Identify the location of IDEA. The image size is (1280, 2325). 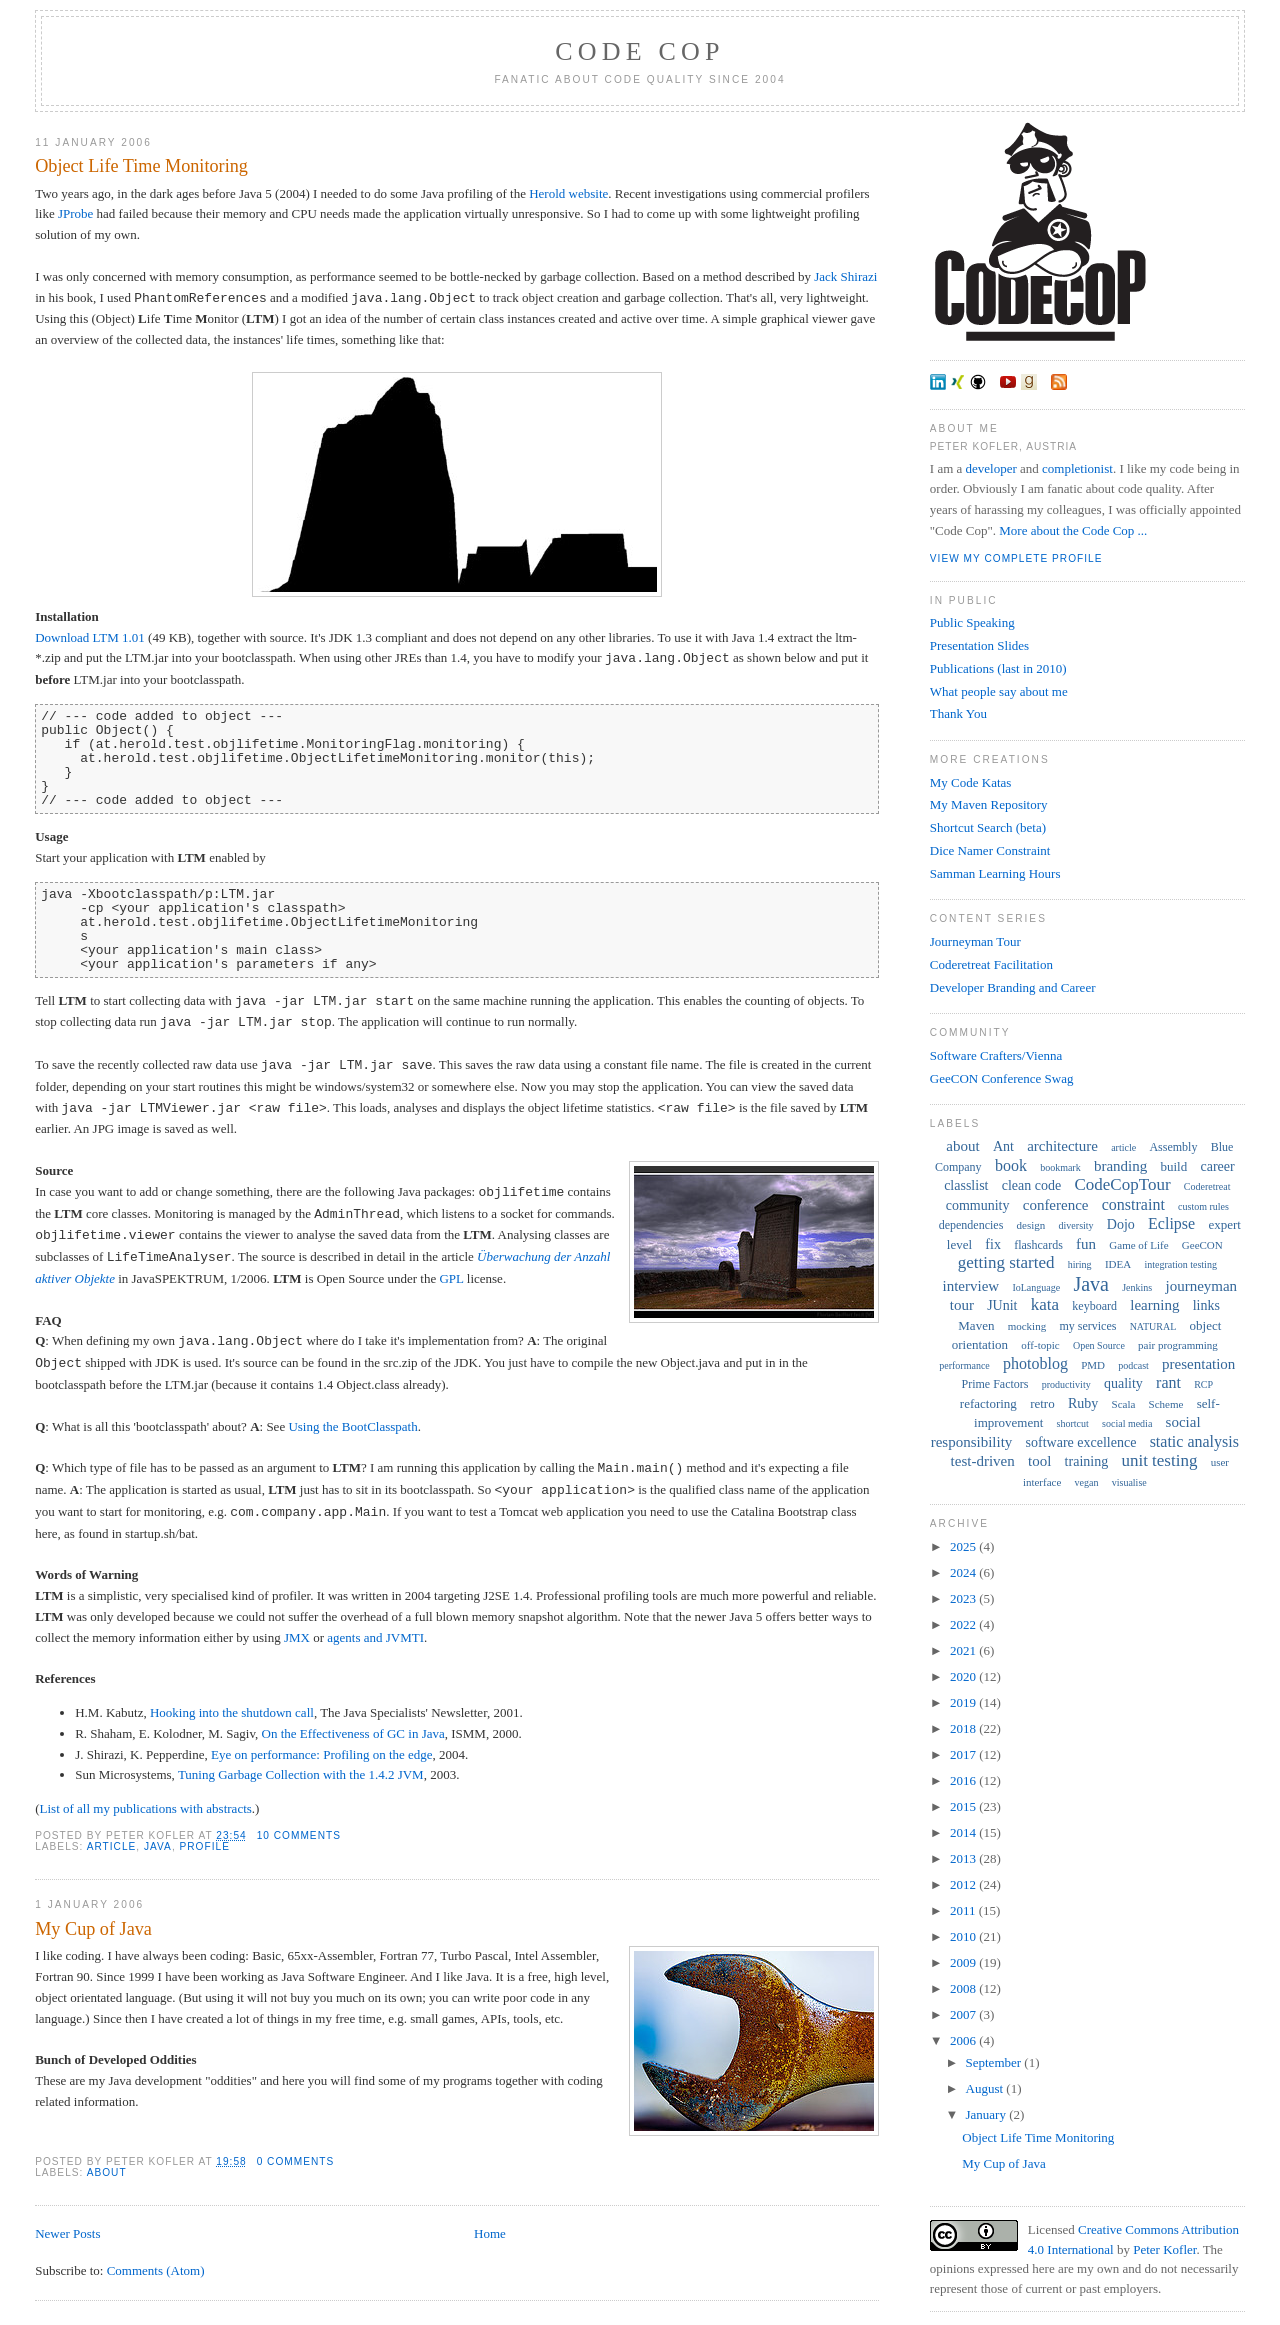
(1118, 1264).